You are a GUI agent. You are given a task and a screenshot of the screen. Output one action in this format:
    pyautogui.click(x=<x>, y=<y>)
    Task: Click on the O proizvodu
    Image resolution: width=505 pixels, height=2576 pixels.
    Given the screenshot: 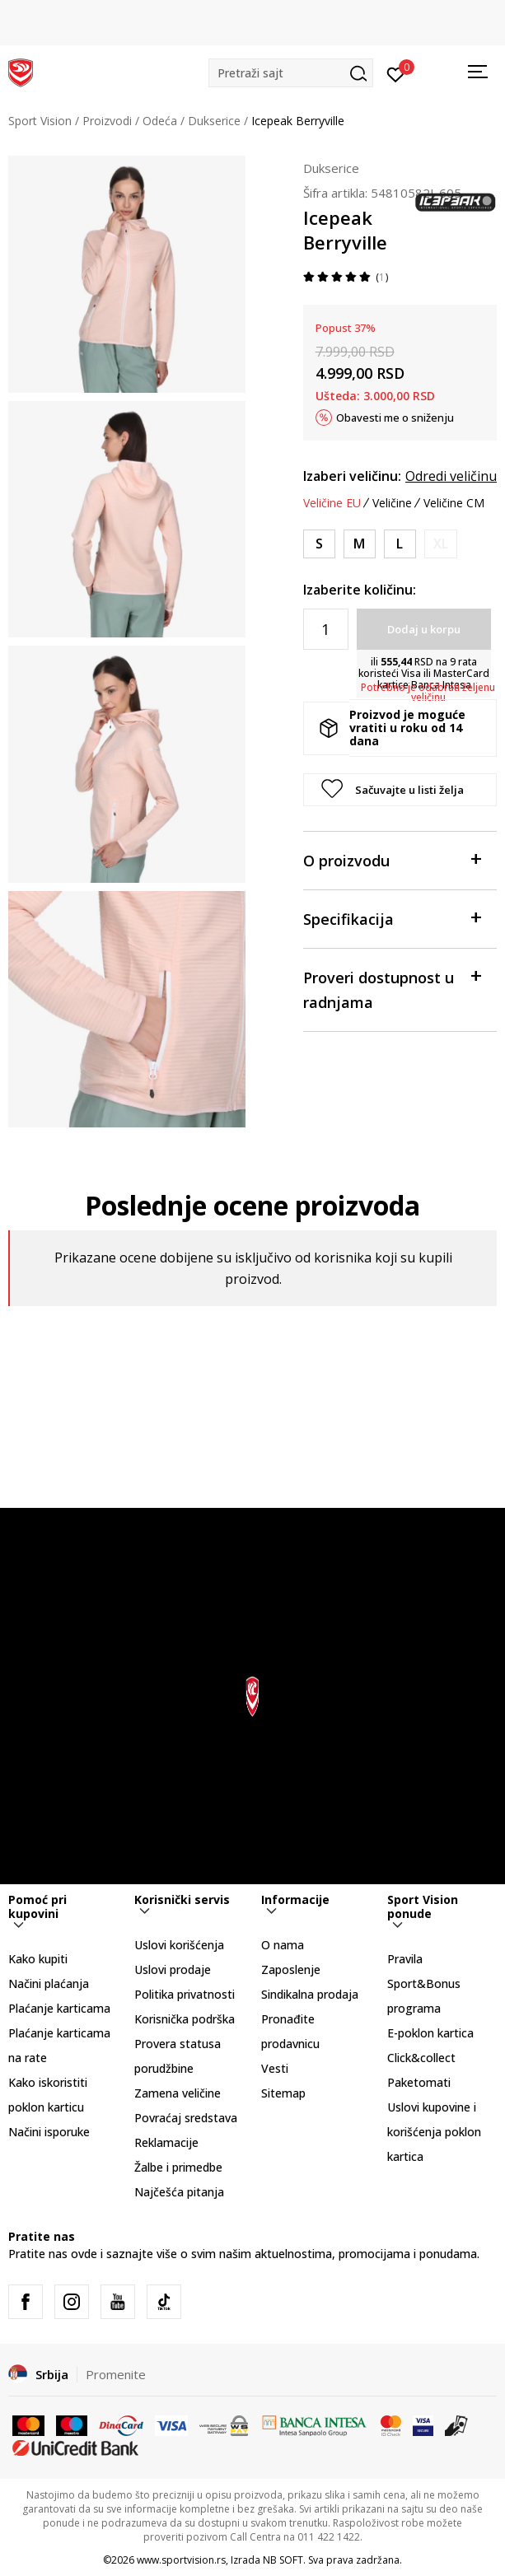 What is the action you would take?
    pyautogui.click(x=391, y=859)
    